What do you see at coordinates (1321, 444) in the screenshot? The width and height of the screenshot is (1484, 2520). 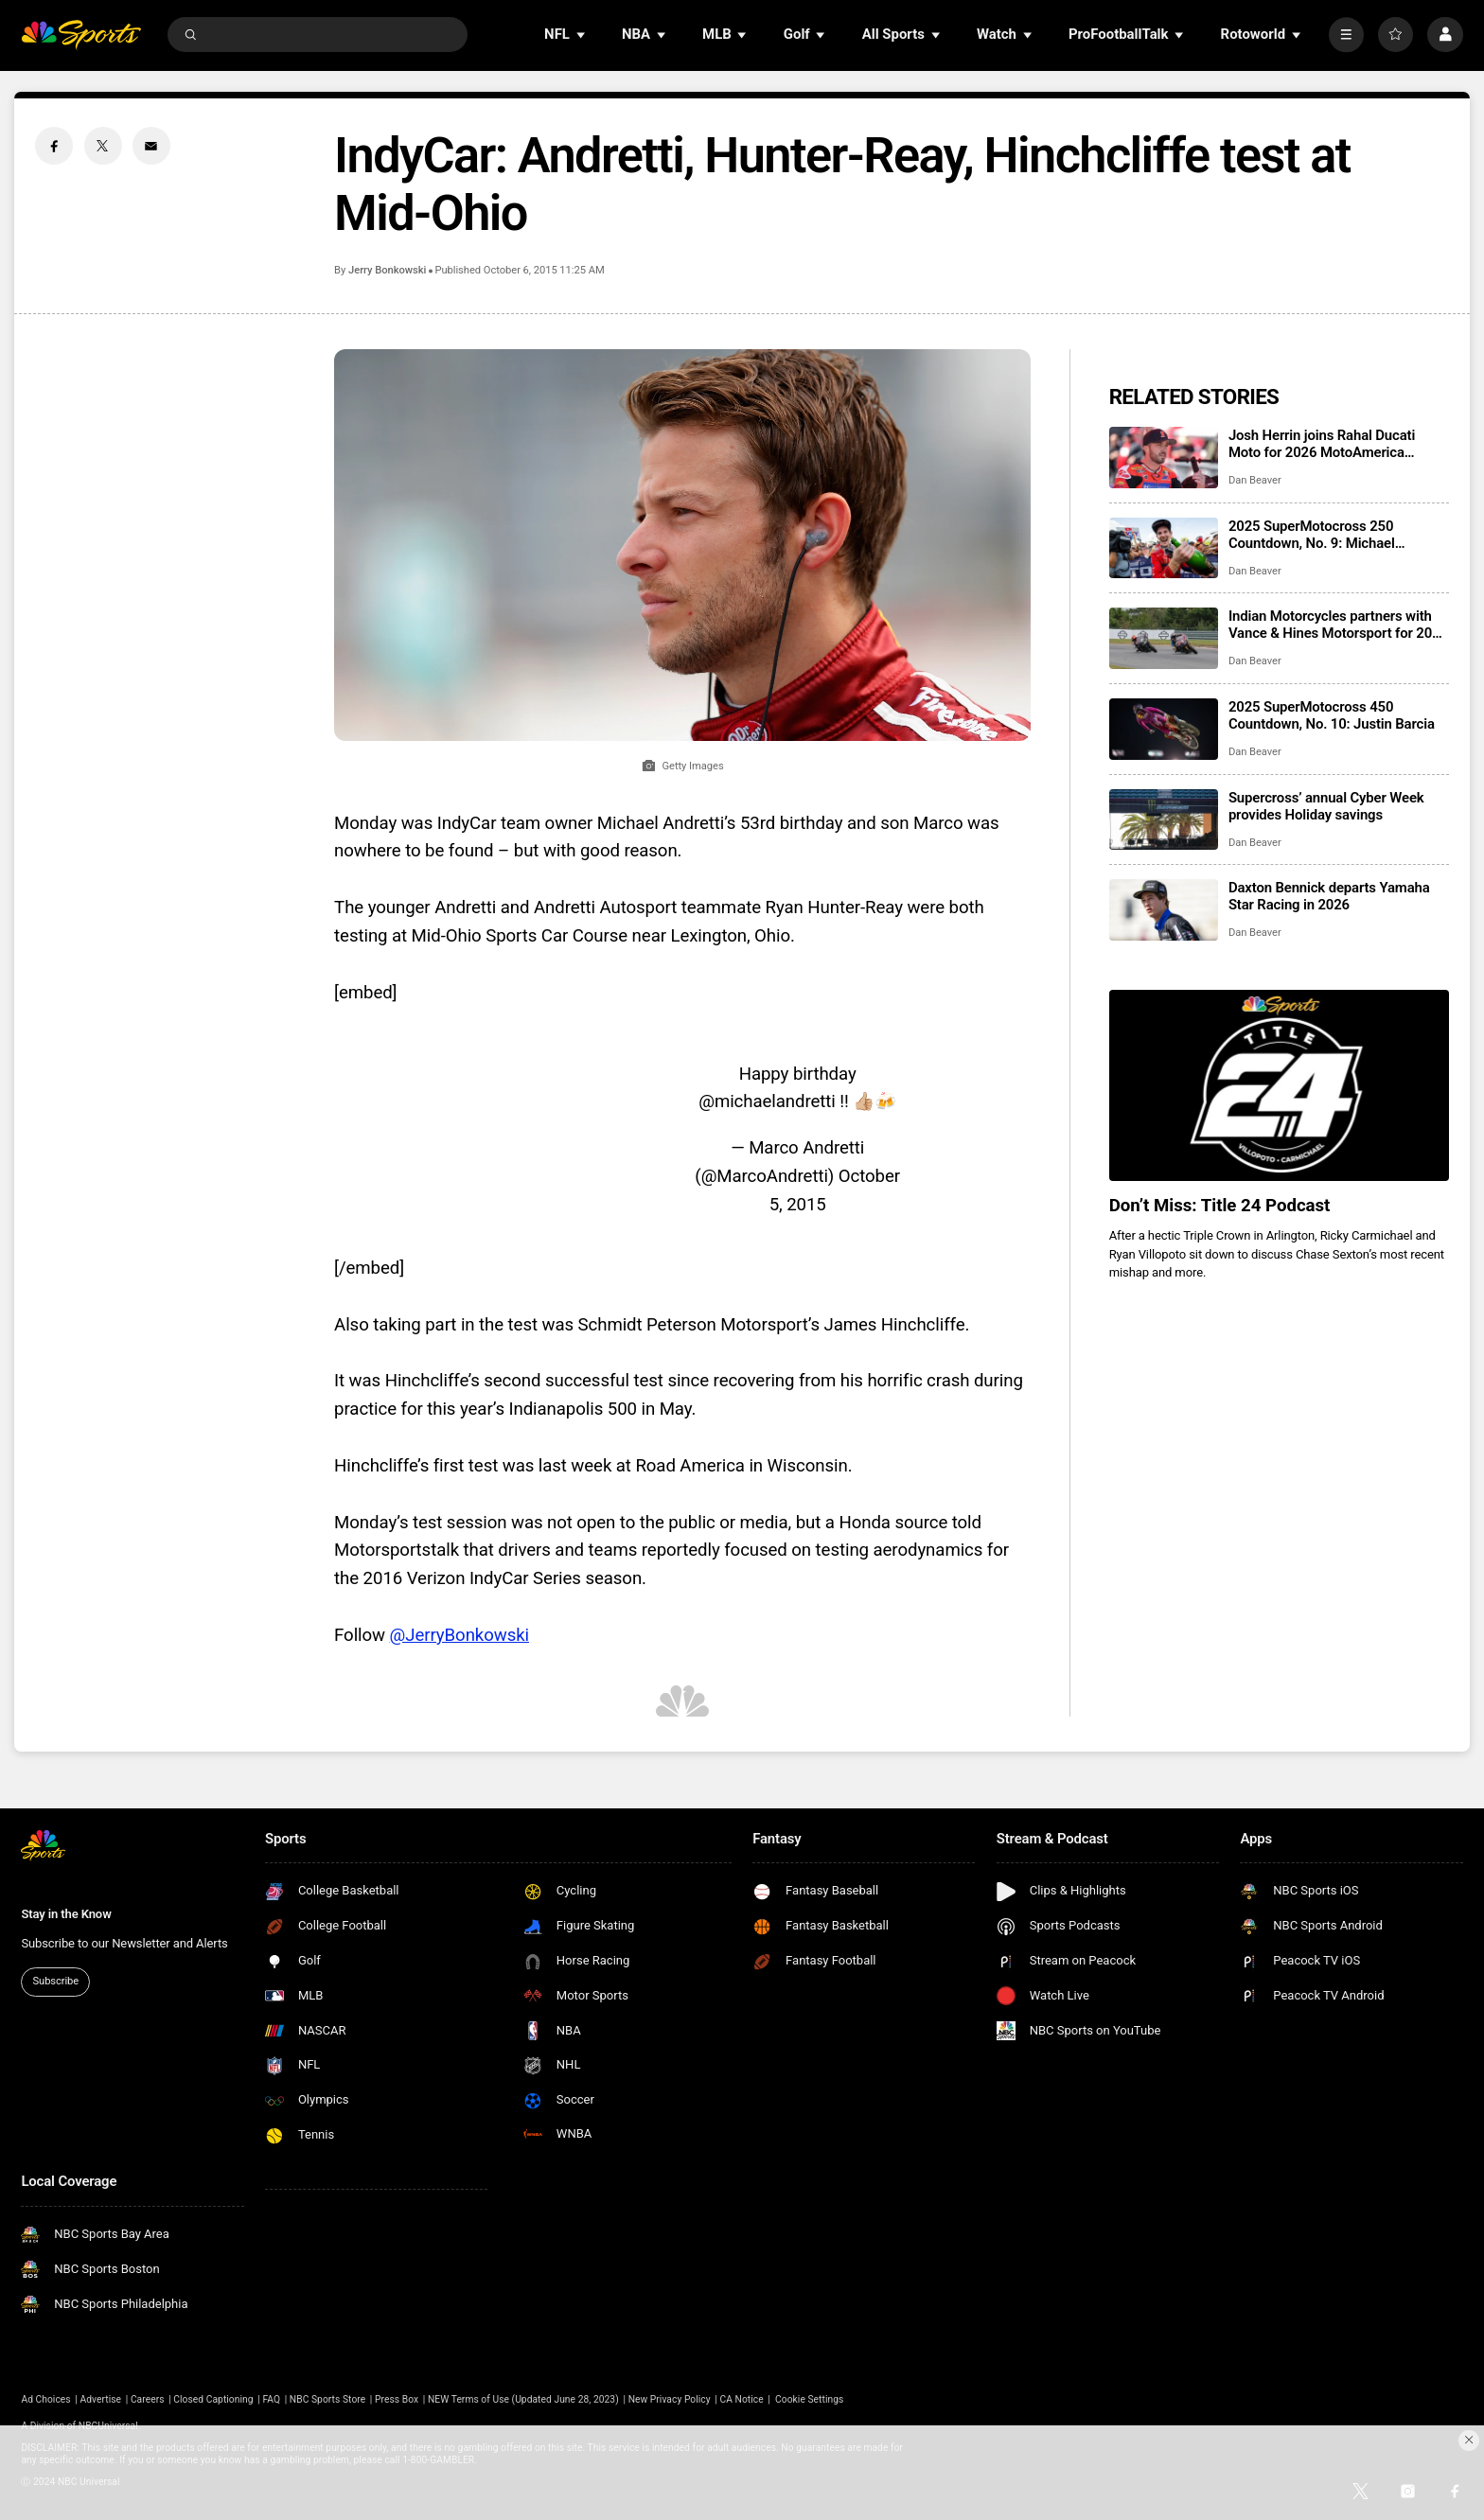 I see `Josh Herrin joins Rahal Ducati Moto for 2026 MotoAmerica Supersport` at bounding box center [1321, 444].